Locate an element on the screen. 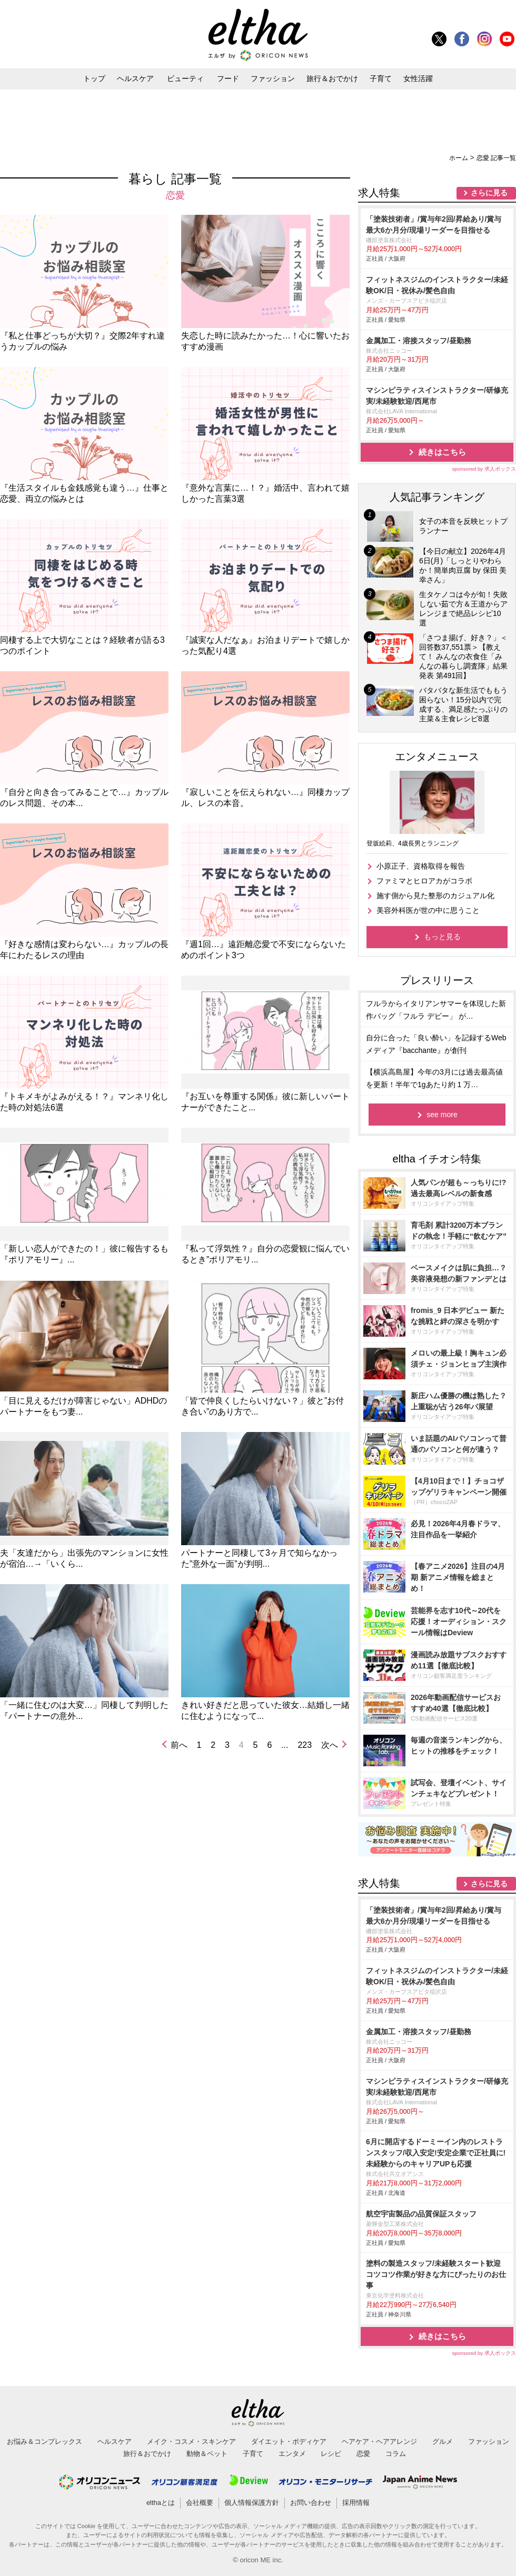 The width and height of the screenshot is (516, 2576). 美容外科医が世の中に思うこと is located at coordinates (428, 910).